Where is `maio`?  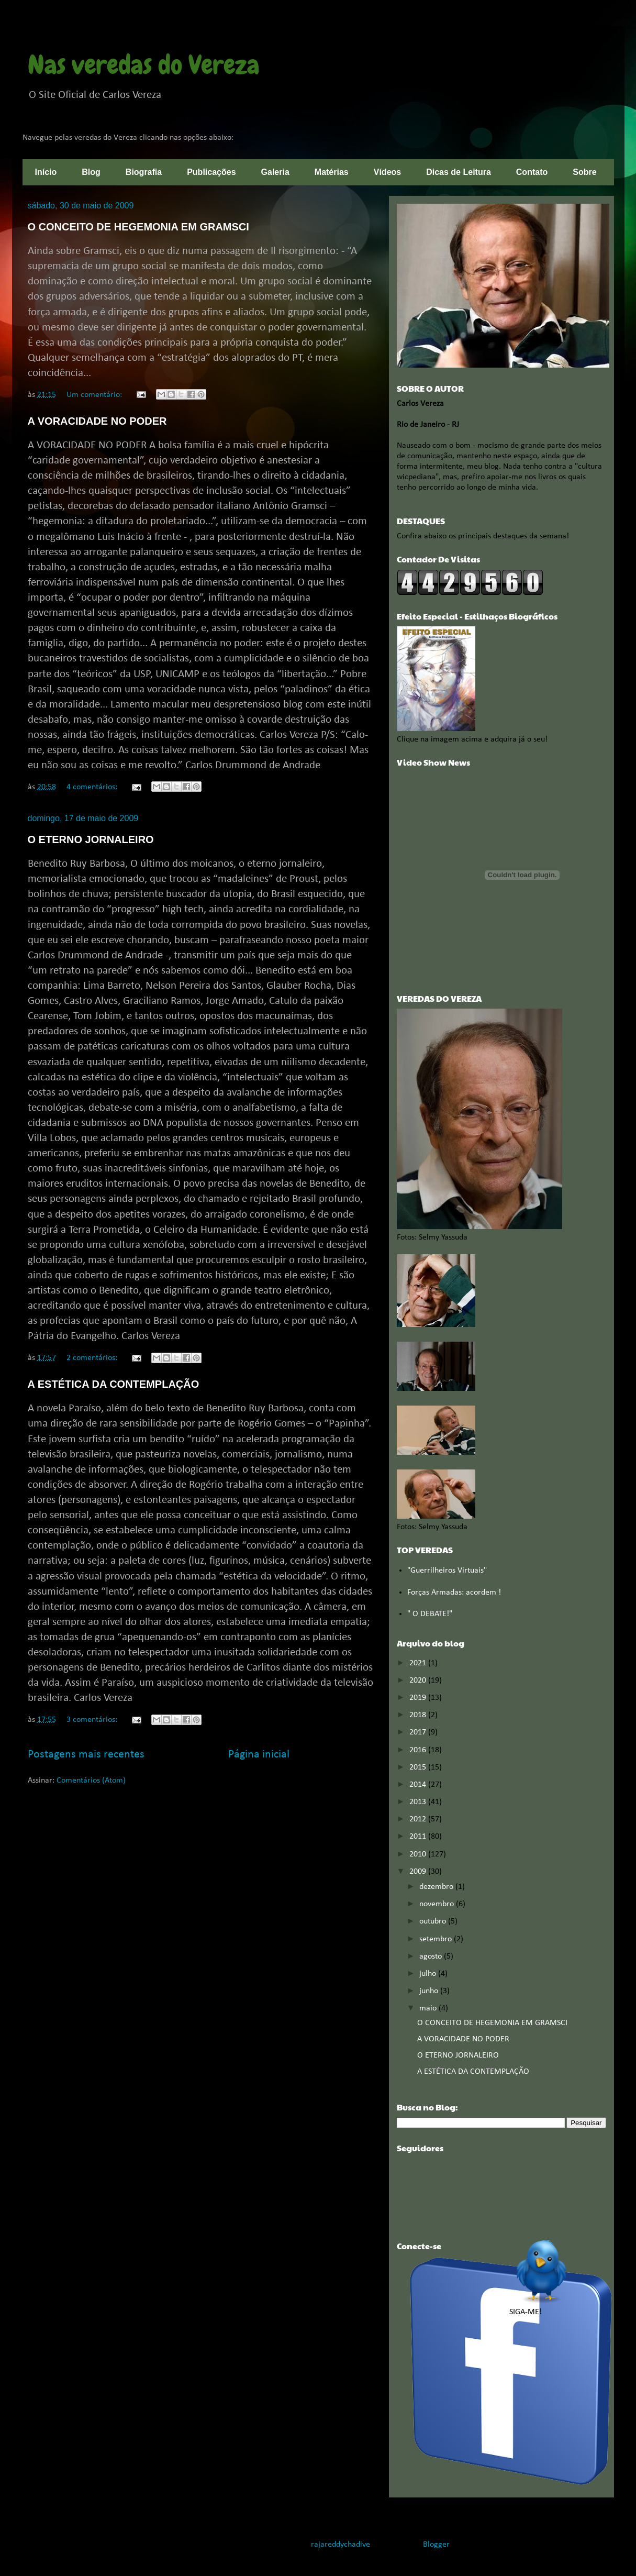
maio is located at coordinates (429, 2008).